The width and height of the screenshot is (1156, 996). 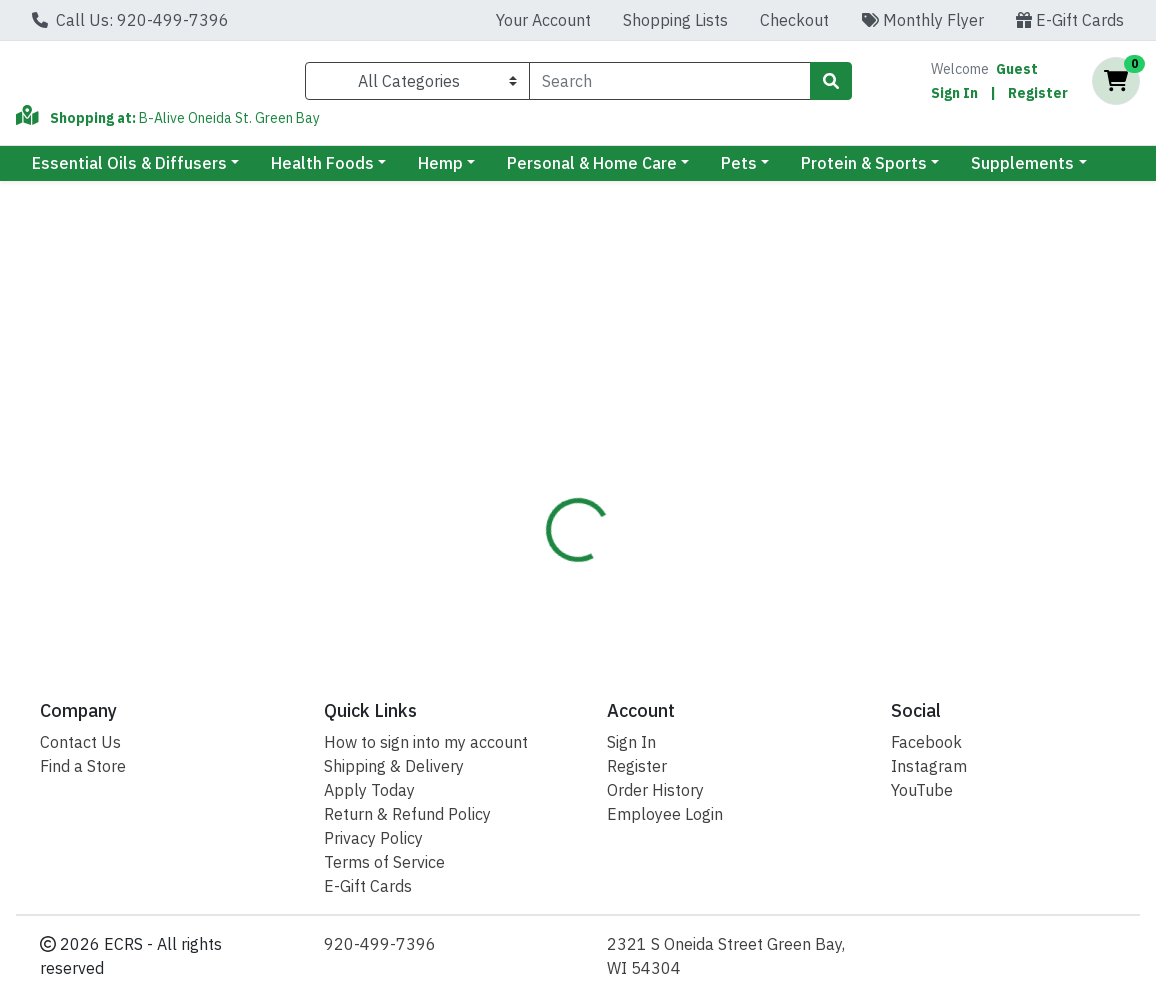 What do you see at coordinates (440, 171) in the screenshot?
I see `Hemp` at bounding box center [440, 171].